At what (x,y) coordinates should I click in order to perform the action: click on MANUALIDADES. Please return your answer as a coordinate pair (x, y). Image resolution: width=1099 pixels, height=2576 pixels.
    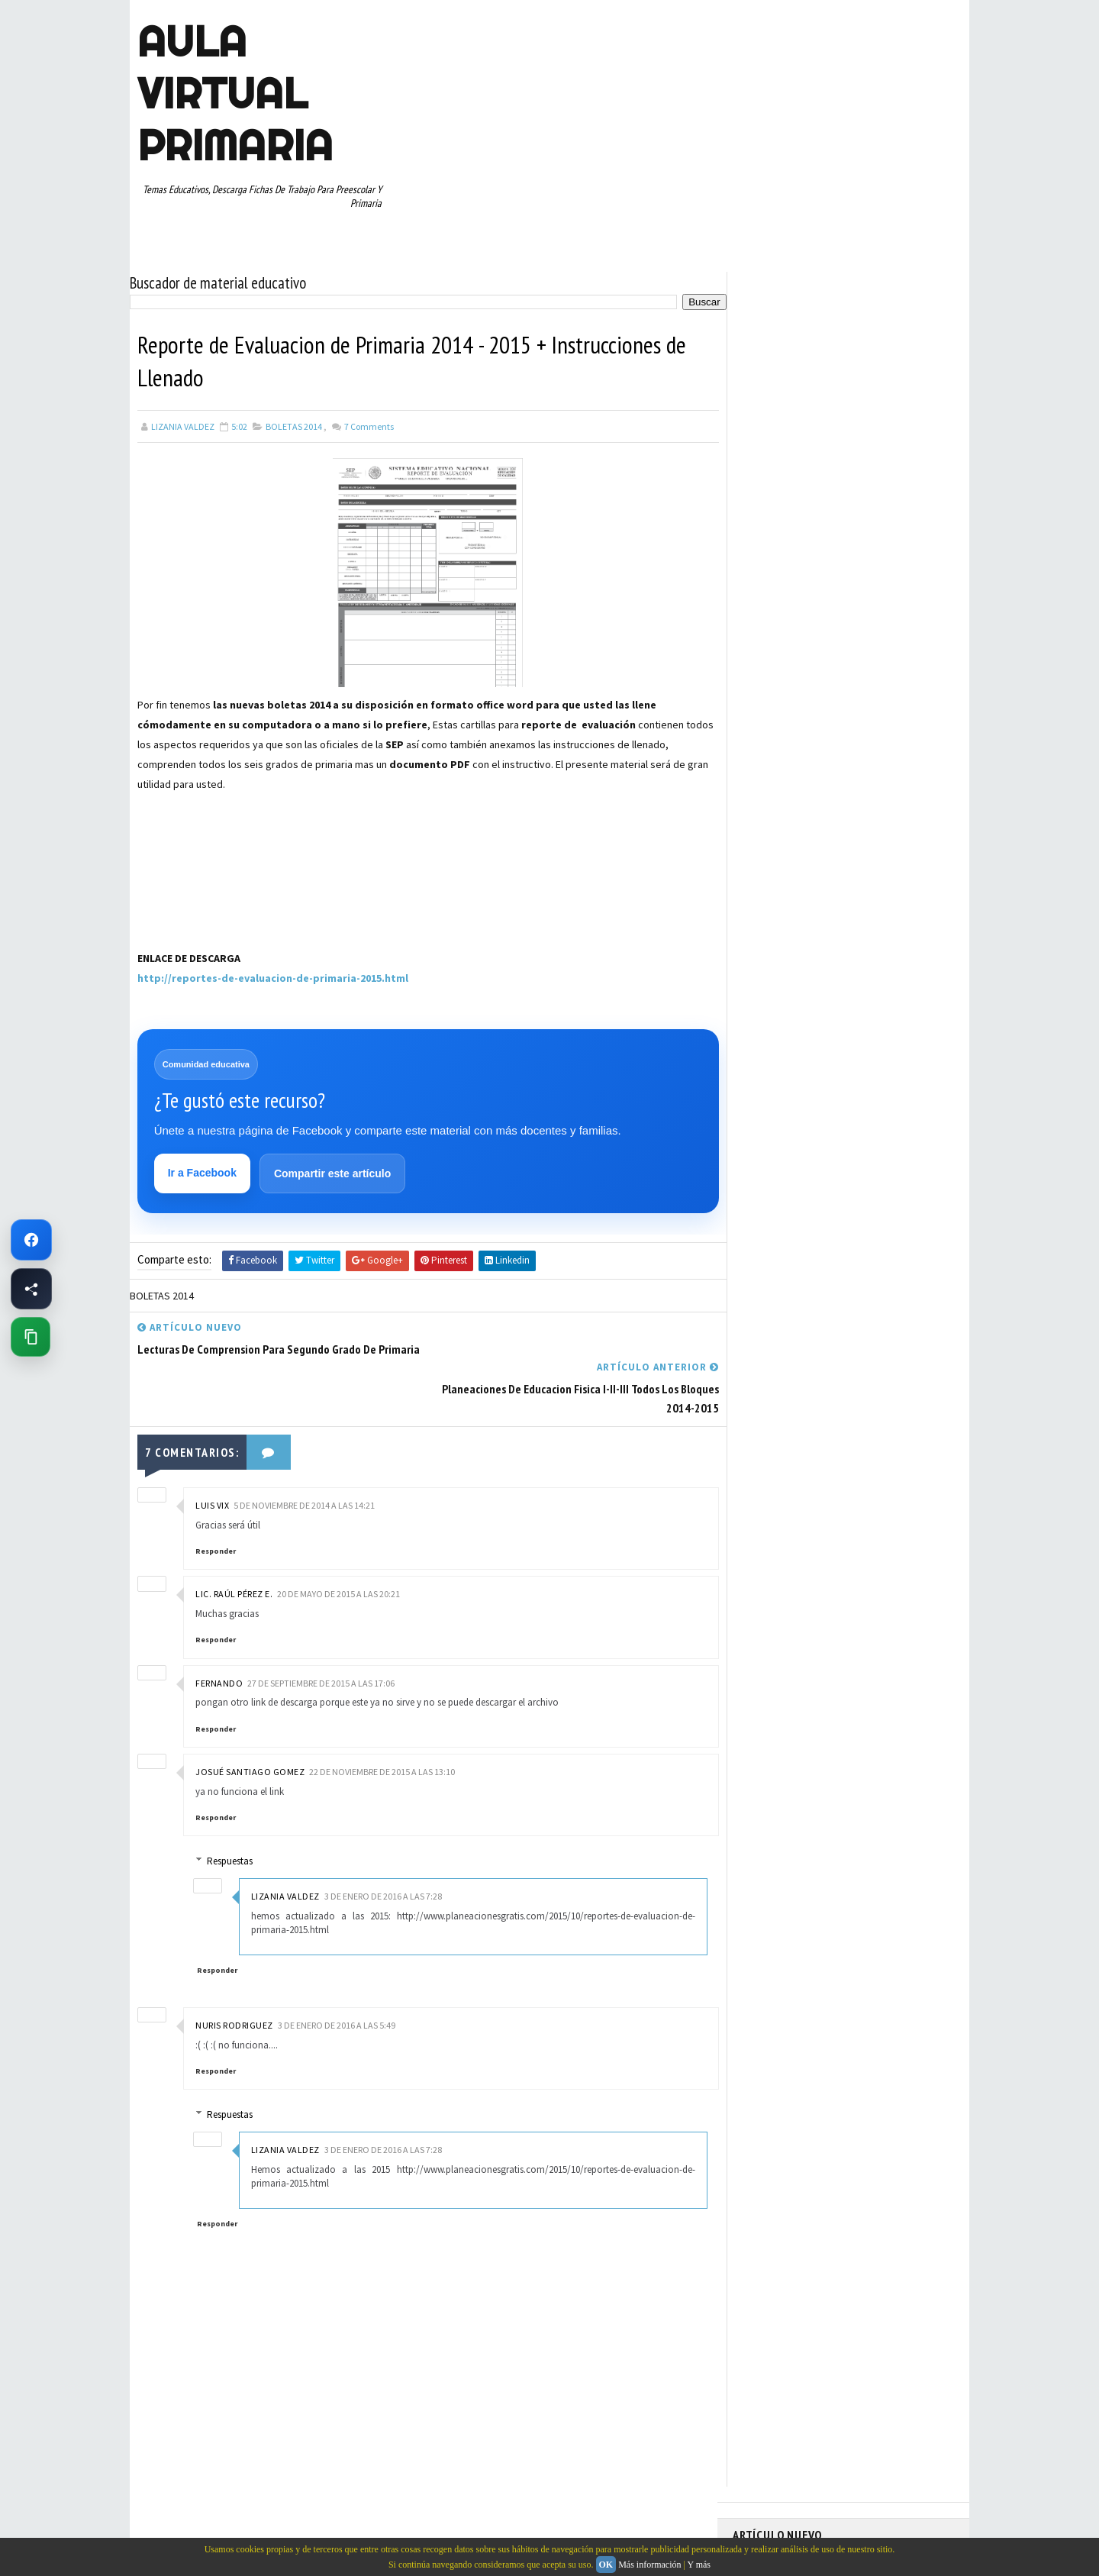
    Looking at the image, I should click on (770, 751).